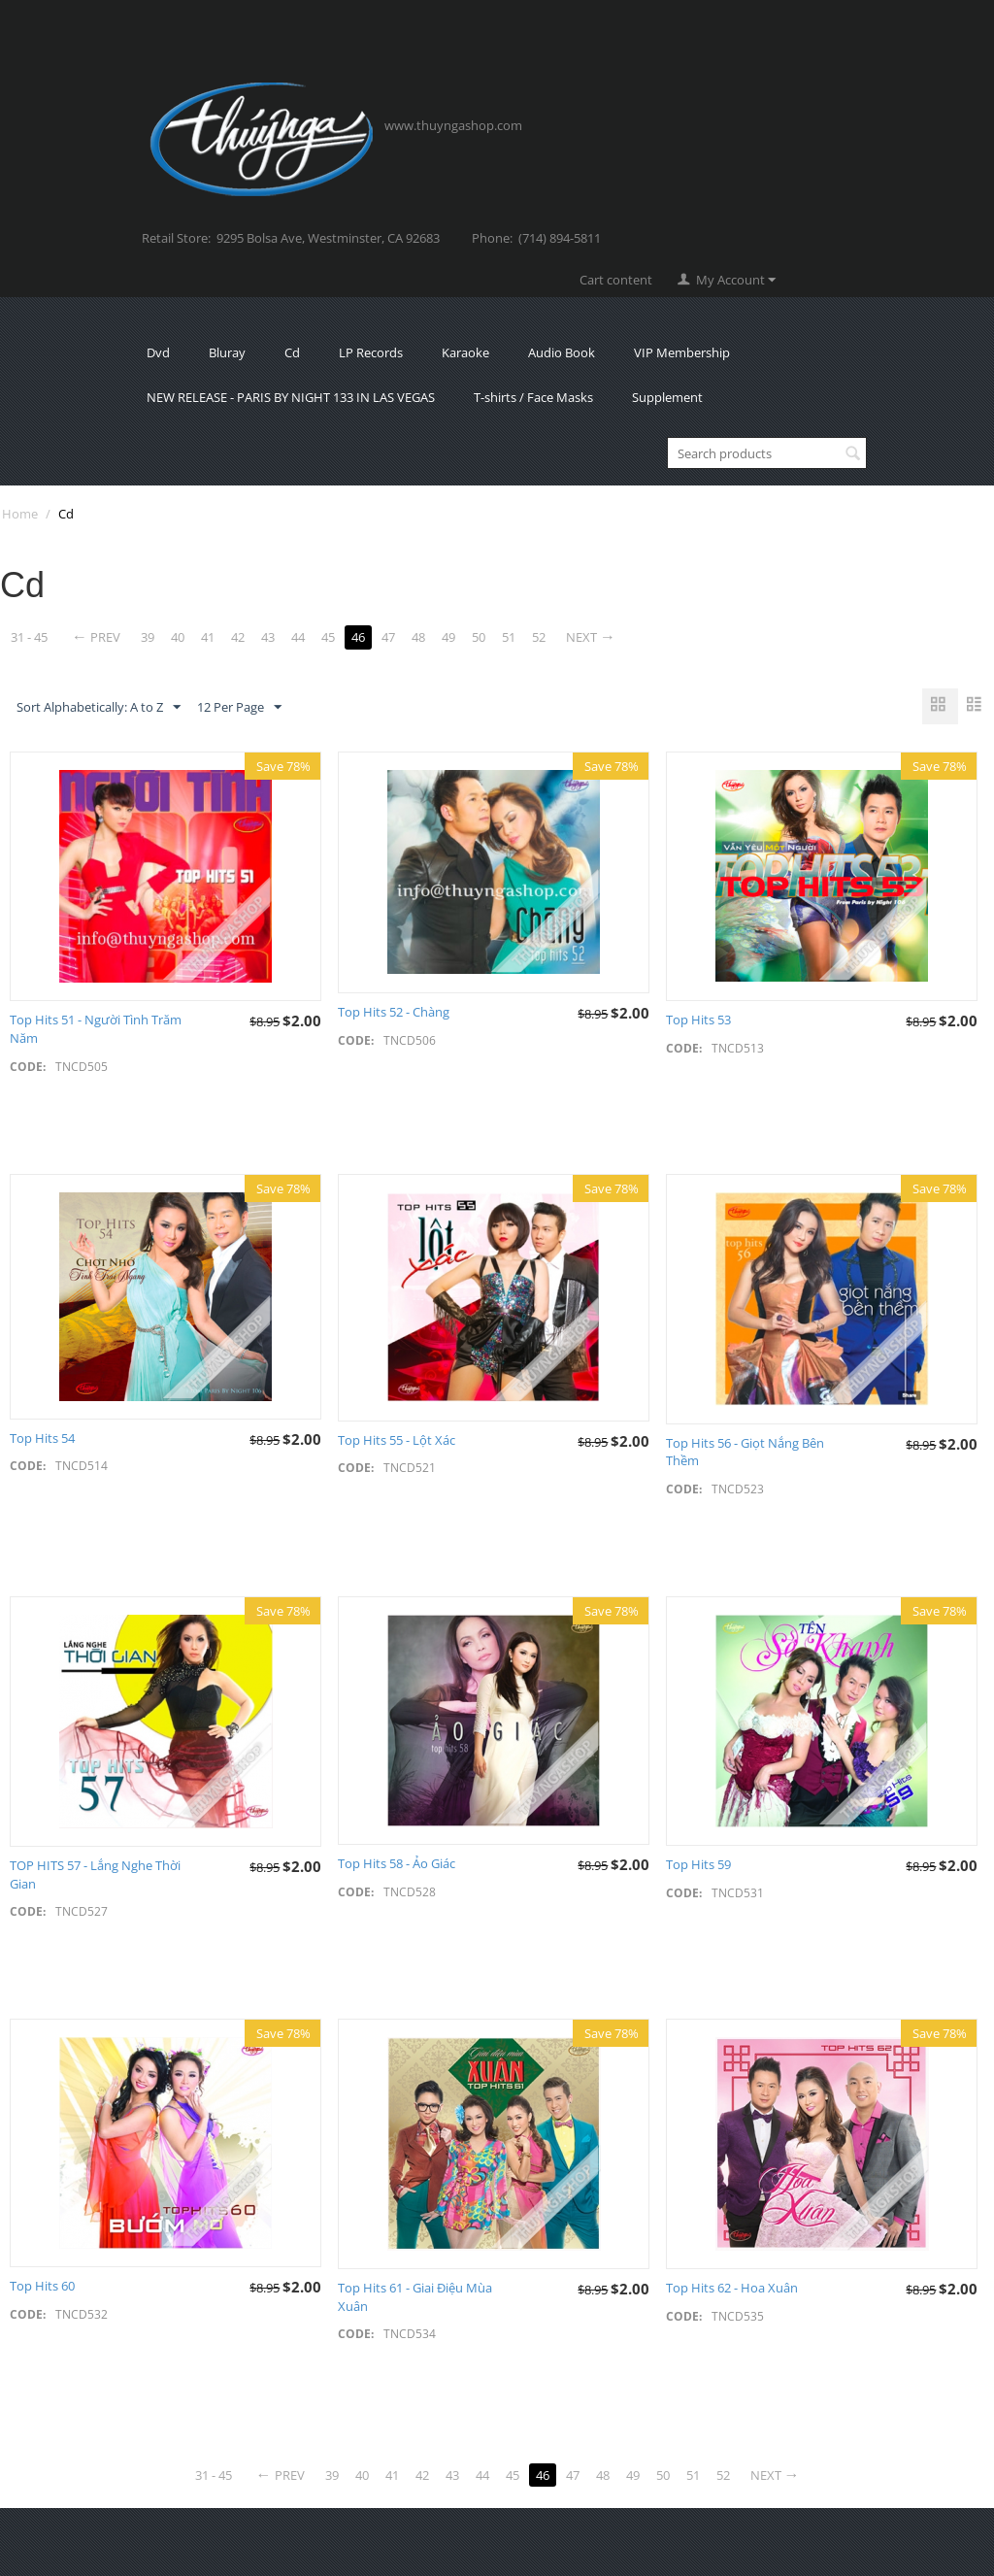 The width and height of the screenshot is (994, 2576). Describe the element at coordinates (239, 708) in the screenshot. I see `12 Per Page` at that location.